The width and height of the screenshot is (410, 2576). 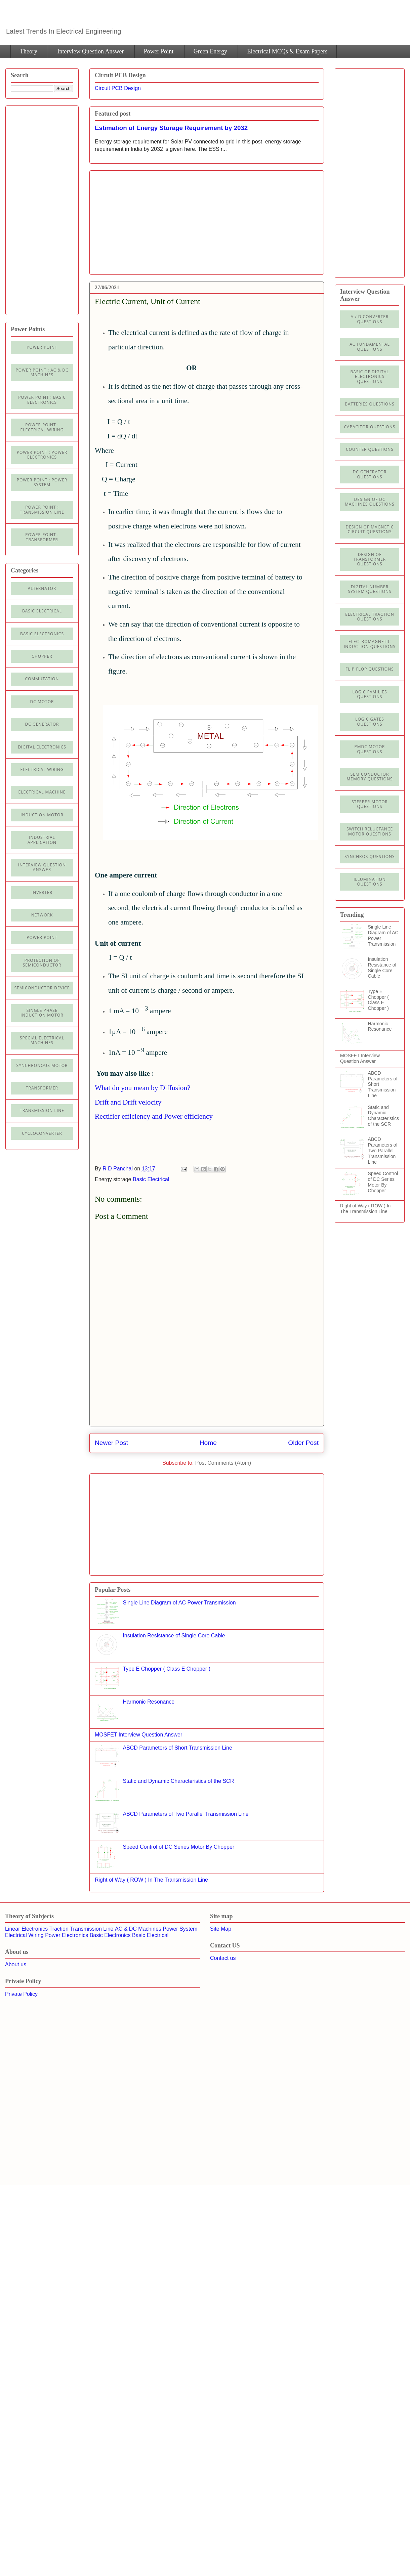 What do you see at coordinates (369, 669) in the screenshot?
I see `Flip Flop Questions` at bounding box center [369, 669].